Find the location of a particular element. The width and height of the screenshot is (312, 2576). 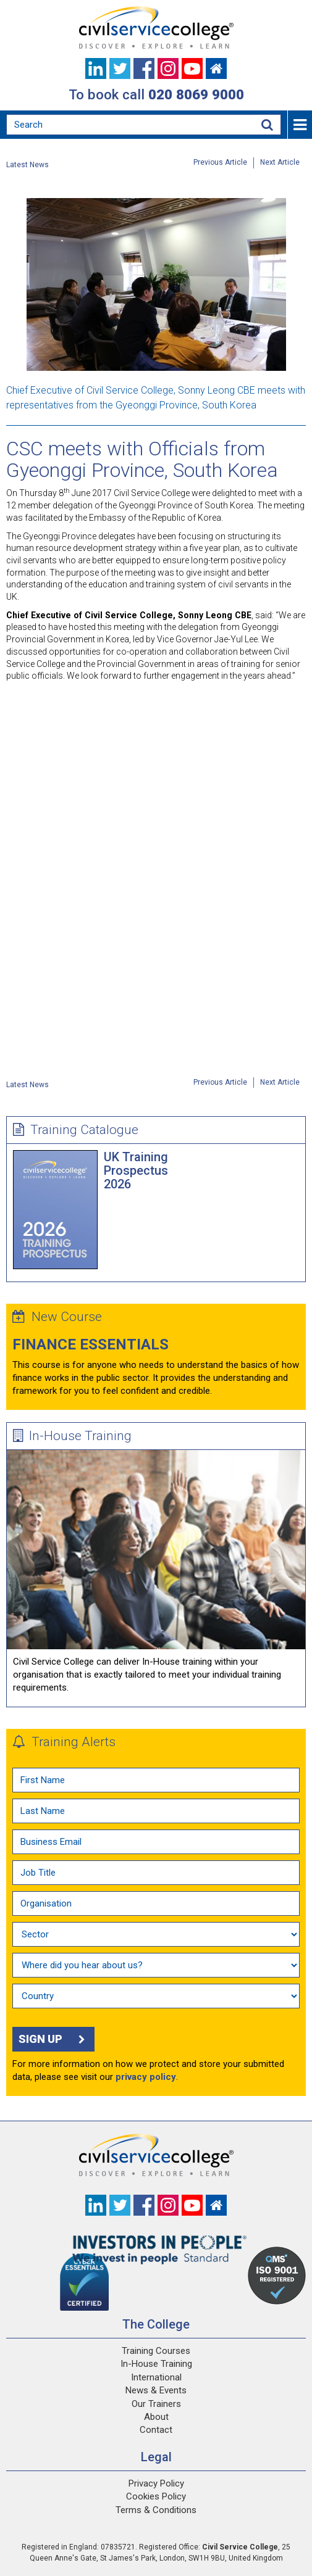

In-House Training is located at coordinates (72, 1435).